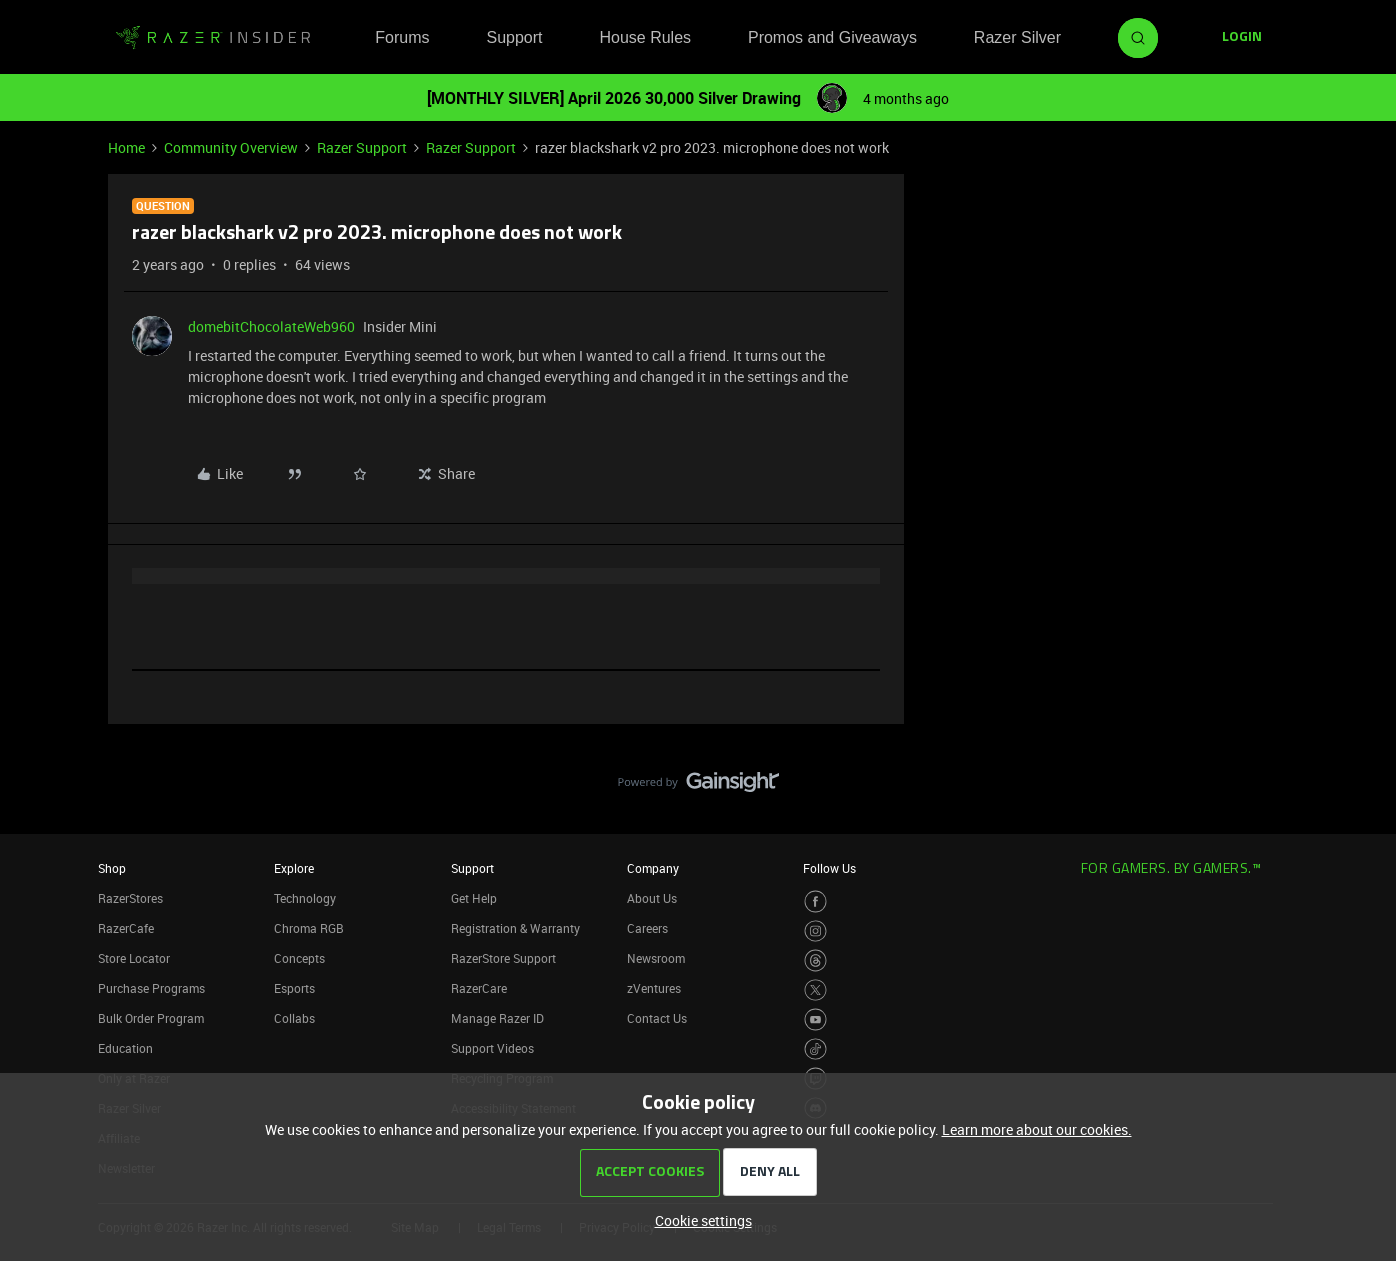 Image resolution: width=1396 pixels, height=1261 pixels. What do you see at coordinates (474, 898) in the screenshot?
I see `Get Help` at bounding box center [474, 898].